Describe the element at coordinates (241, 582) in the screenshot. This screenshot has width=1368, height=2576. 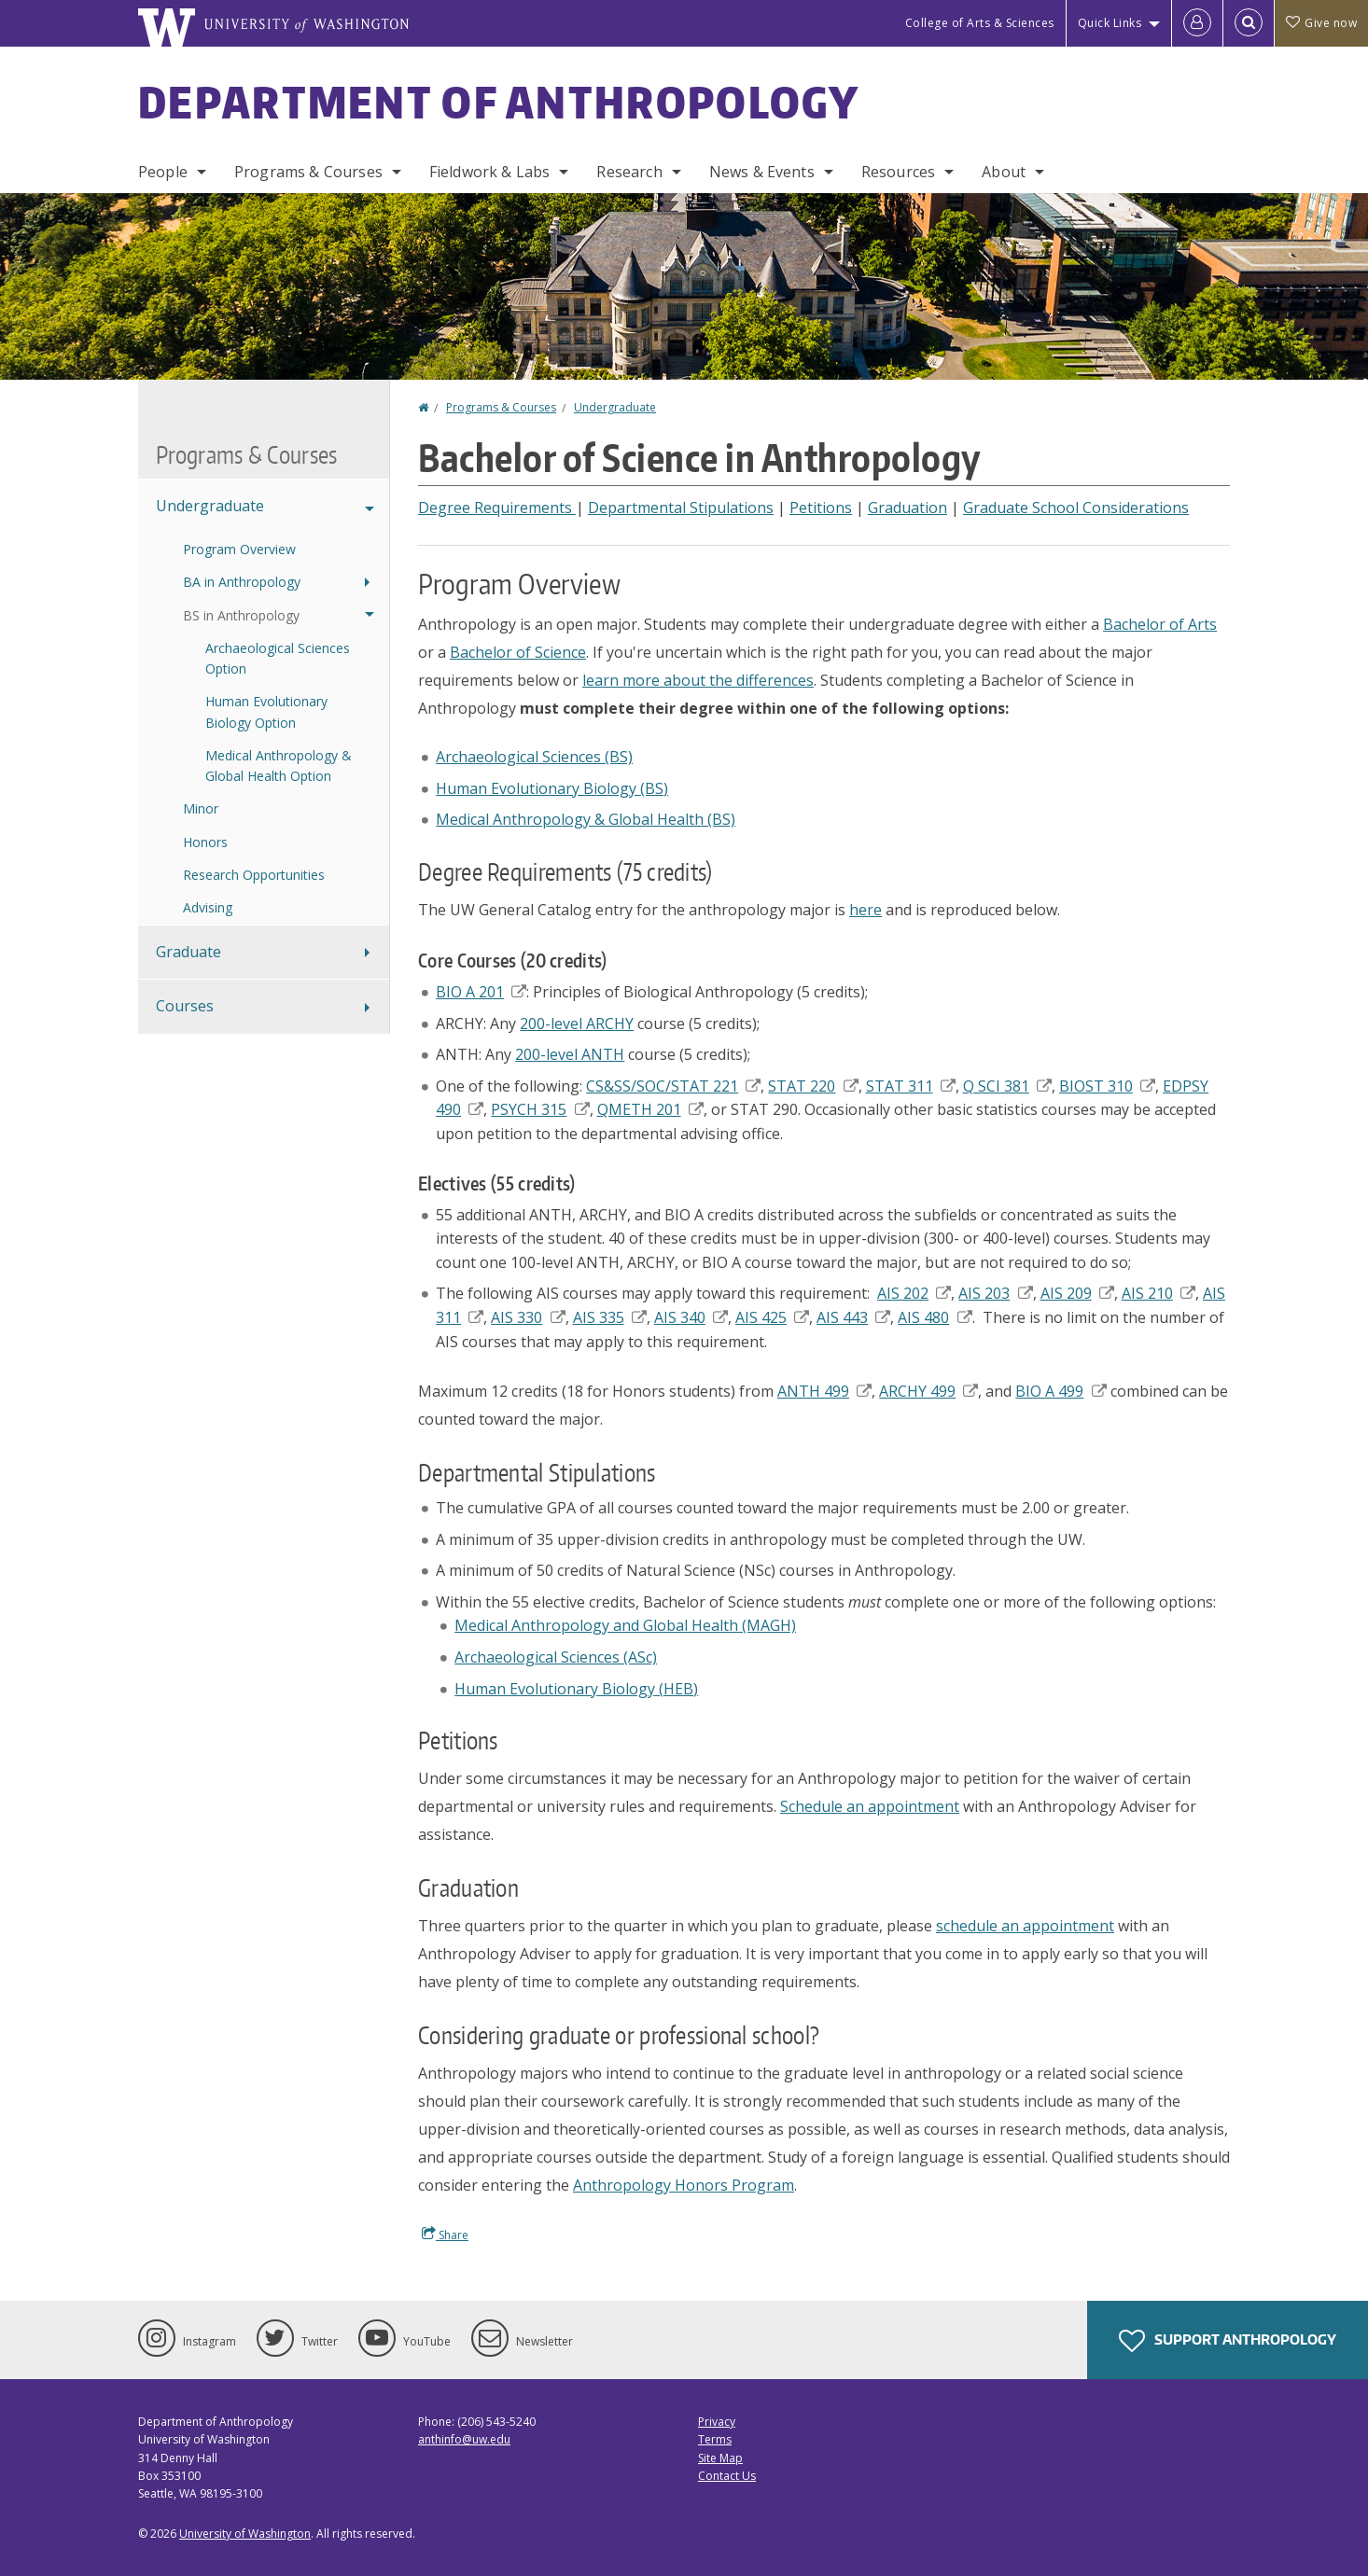
I see `BA in Anthropology` at that location.